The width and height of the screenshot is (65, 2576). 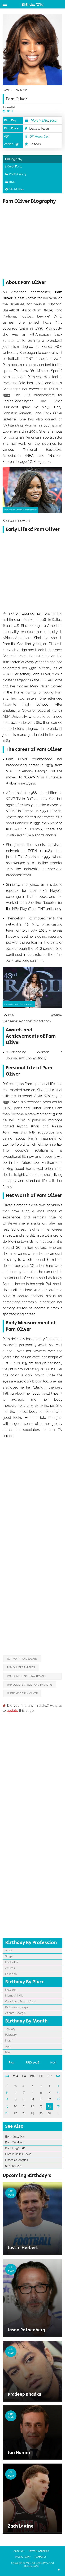 I want to click on April, so click(x=8, y=2046).